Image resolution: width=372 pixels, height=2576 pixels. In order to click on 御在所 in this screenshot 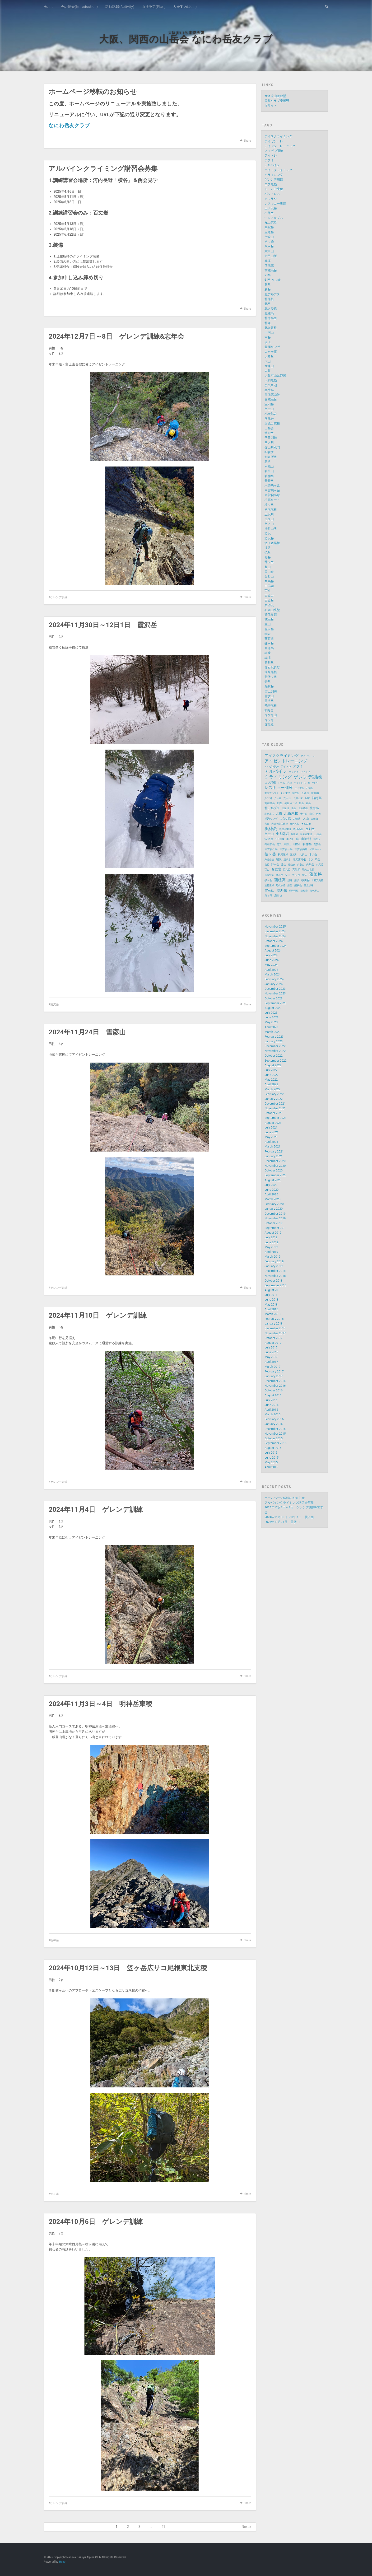, I will do `click(269, 452)`.